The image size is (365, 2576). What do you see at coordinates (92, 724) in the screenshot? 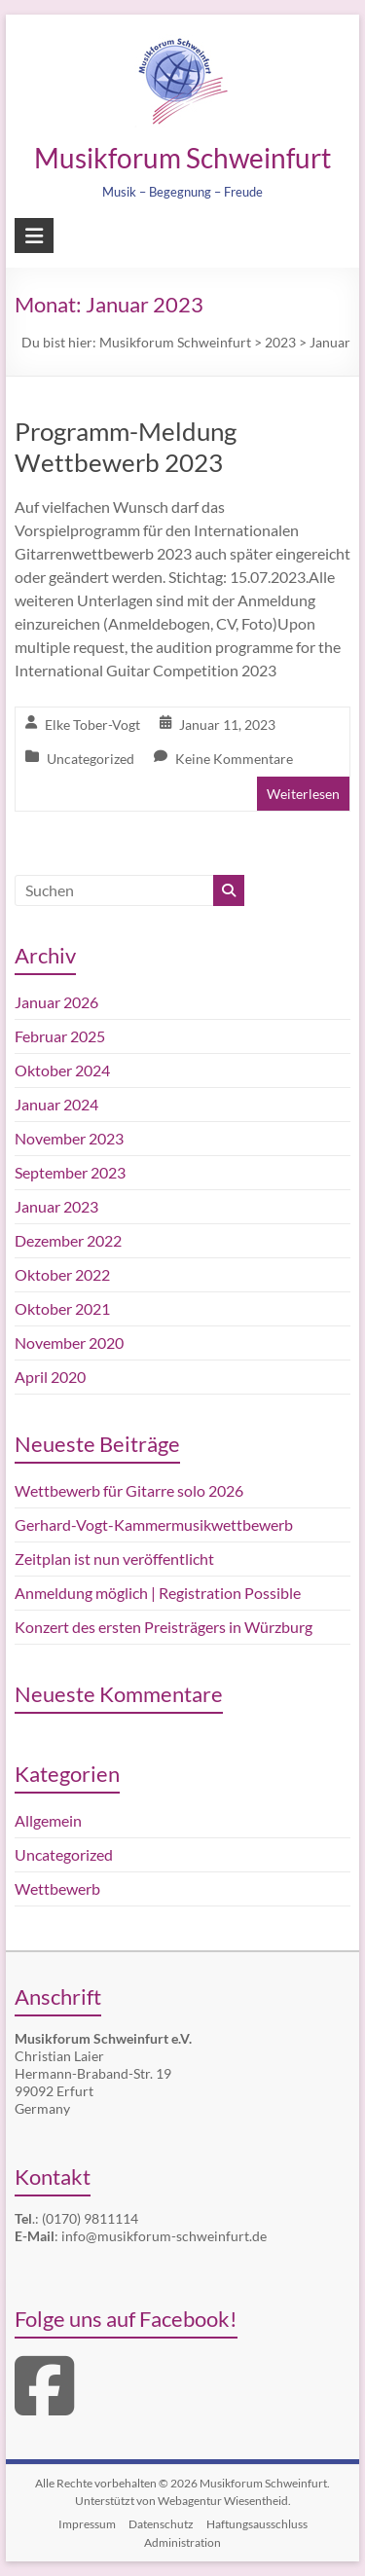
I see `Elke Tober-Vogt` at bounding box center [92, 724].